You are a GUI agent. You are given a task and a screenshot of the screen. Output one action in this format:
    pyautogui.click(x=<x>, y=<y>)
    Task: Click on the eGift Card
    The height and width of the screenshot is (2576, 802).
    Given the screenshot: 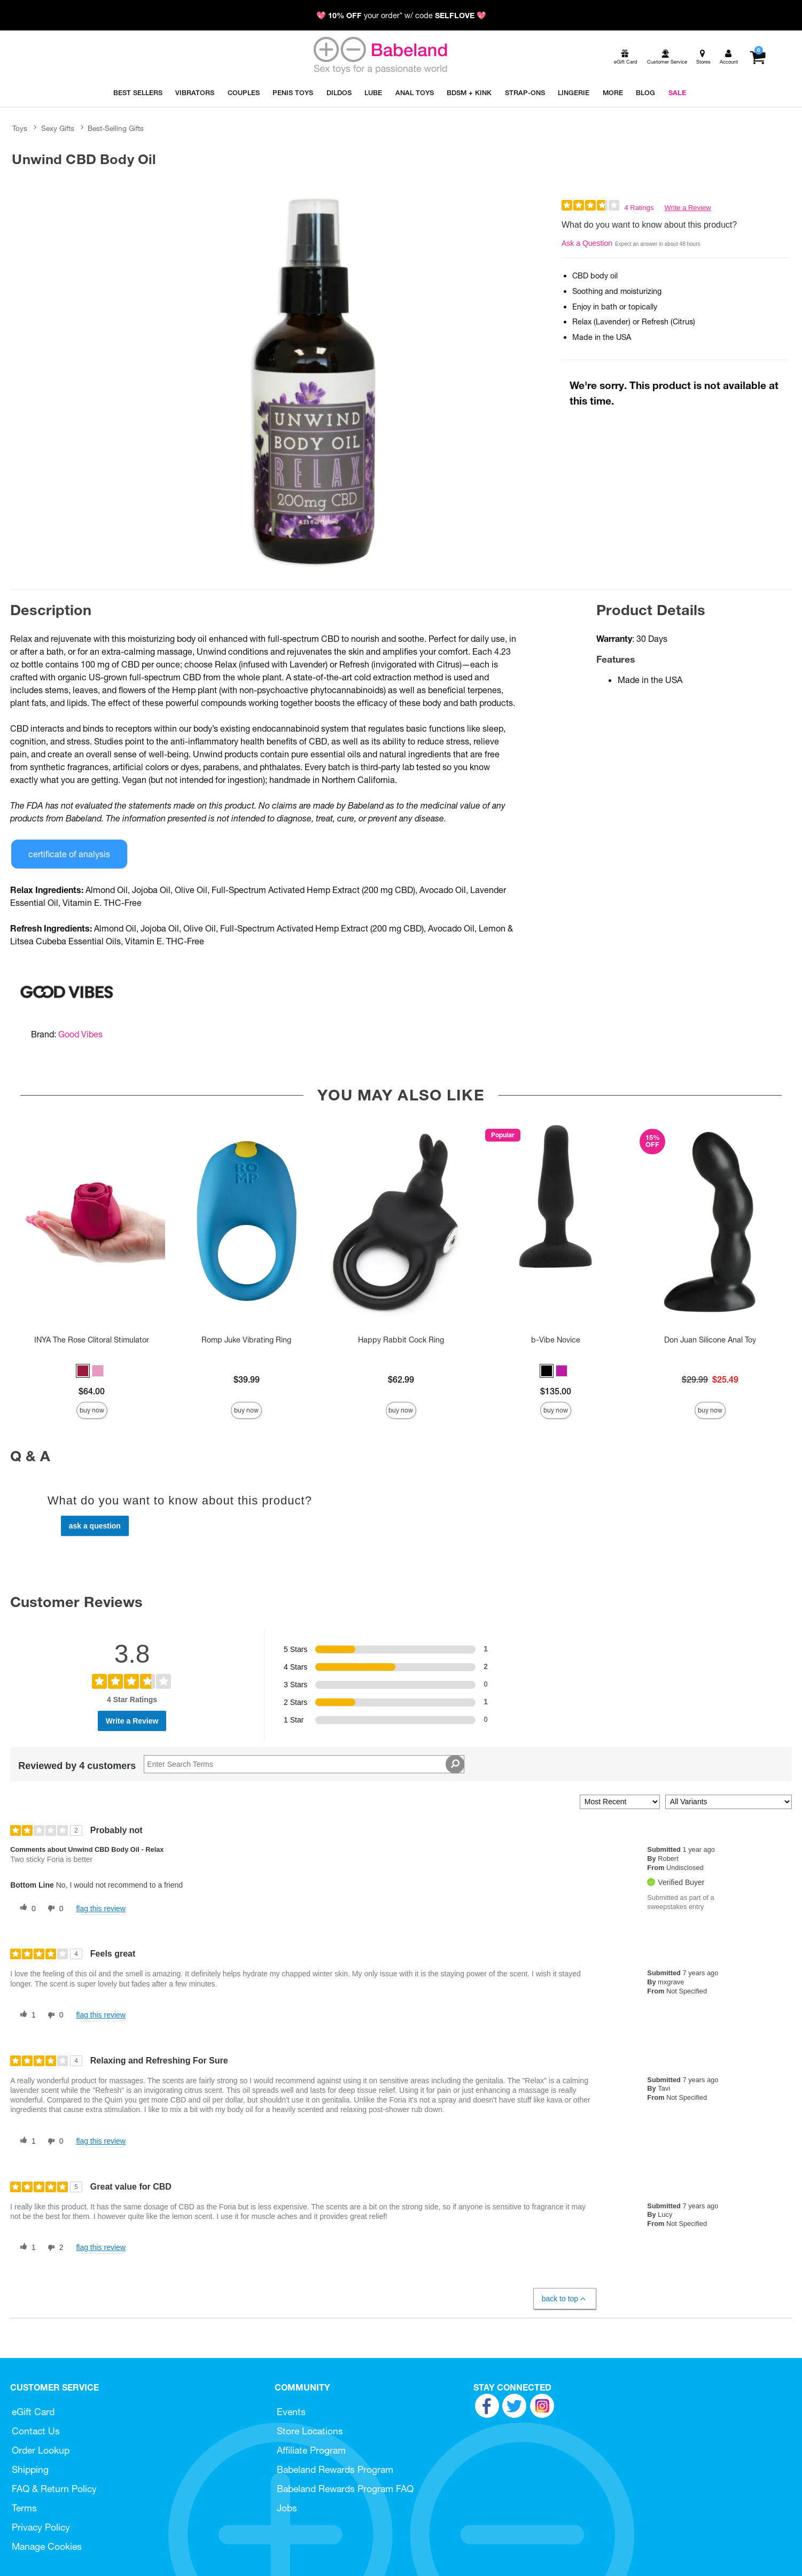 What is the action you would take?
    pyautogui.click(x=33, y=2411)
    